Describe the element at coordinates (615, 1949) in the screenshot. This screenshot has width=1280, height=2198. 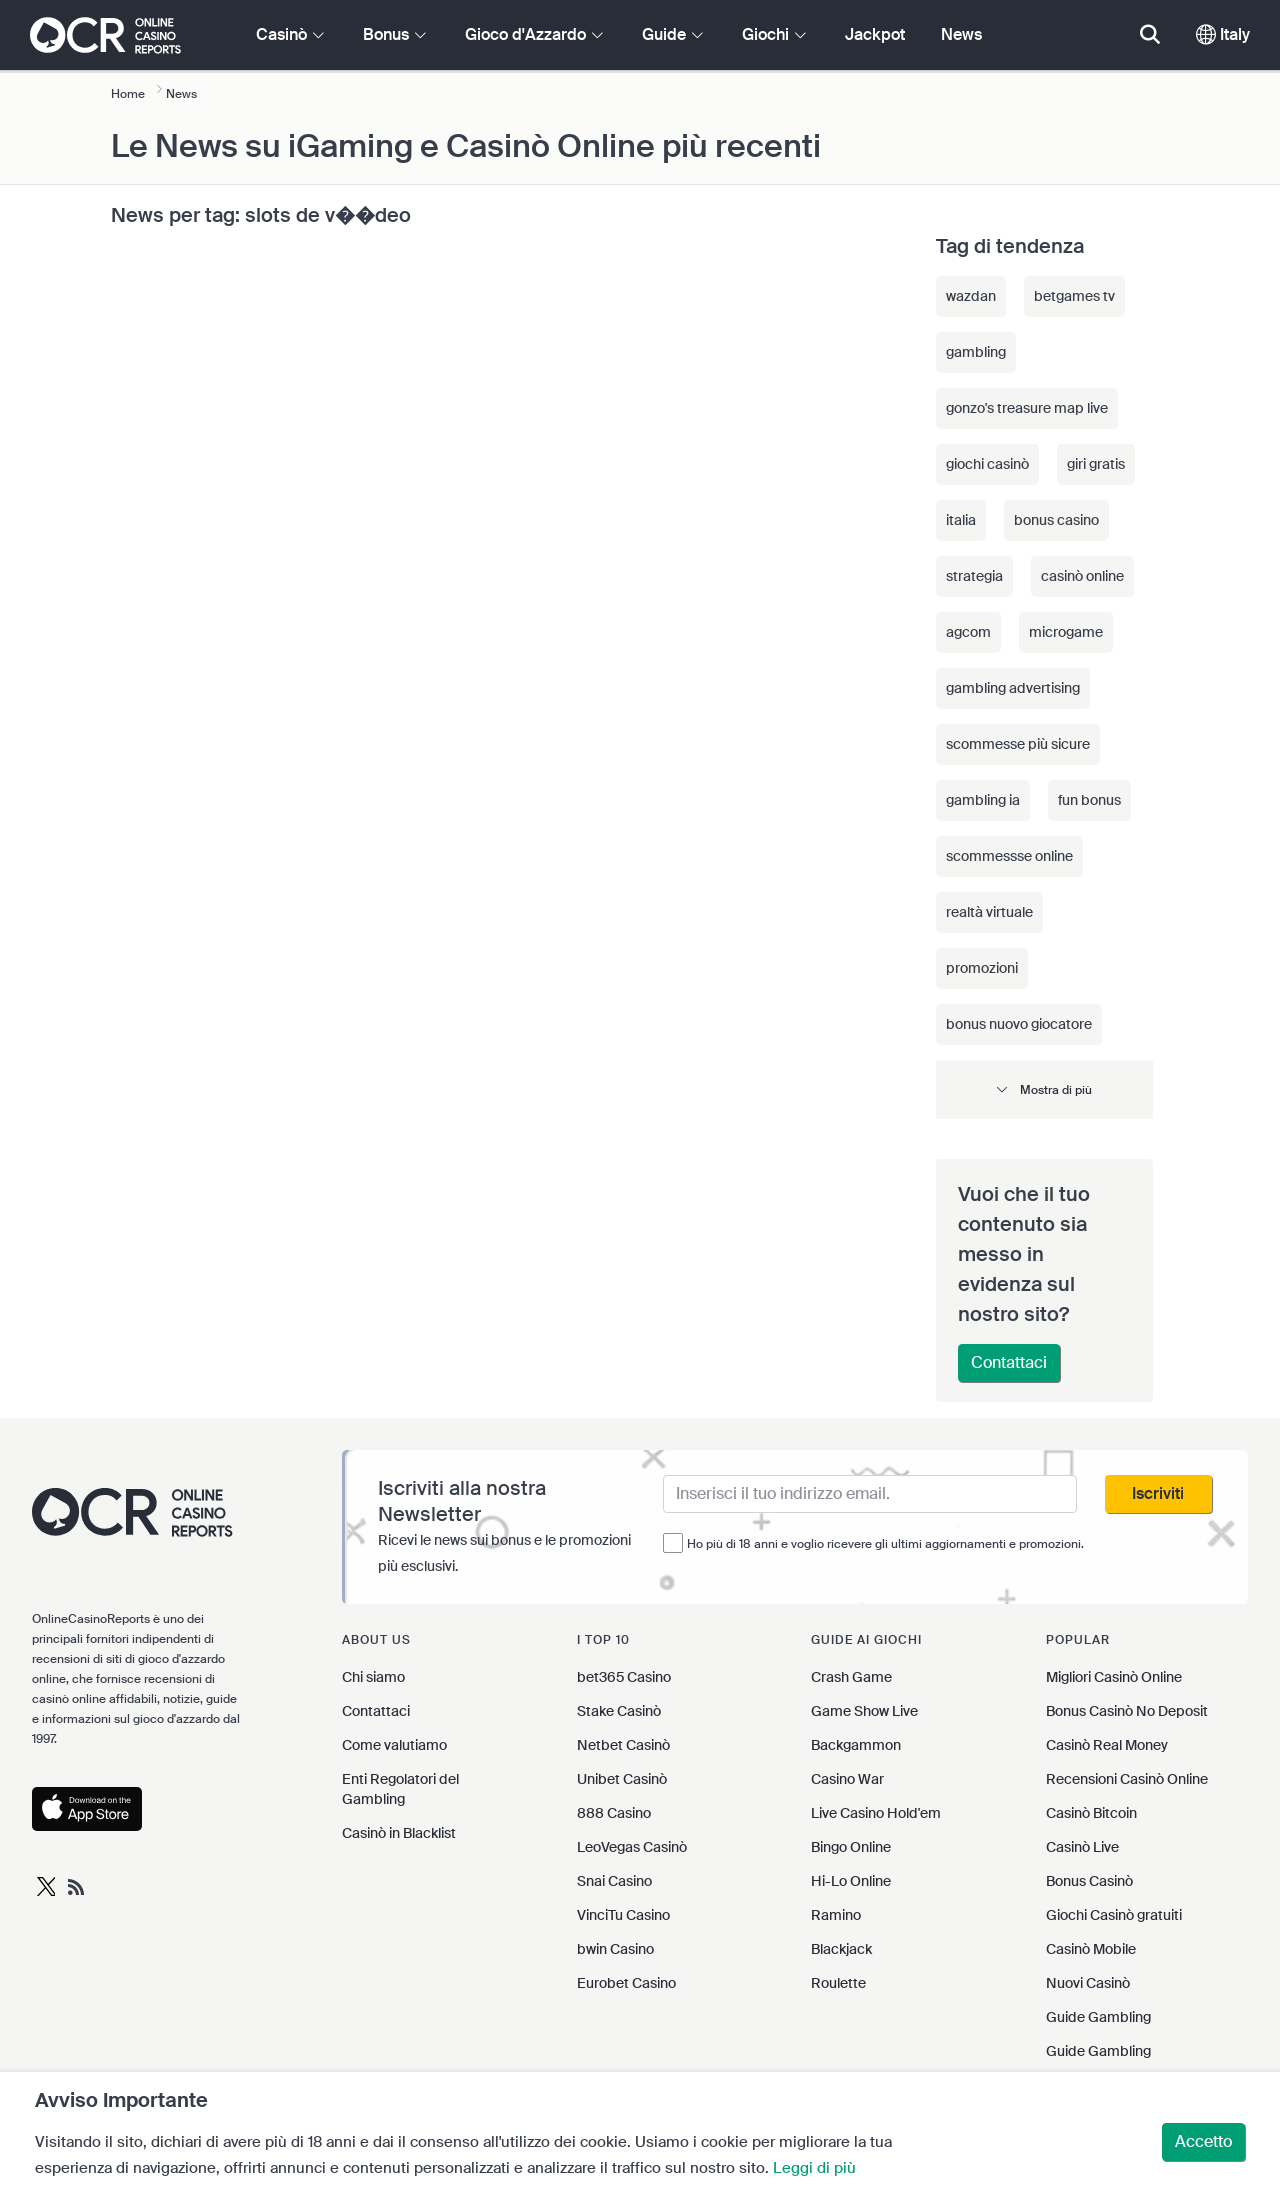
I see `bwin Casino` at that location.